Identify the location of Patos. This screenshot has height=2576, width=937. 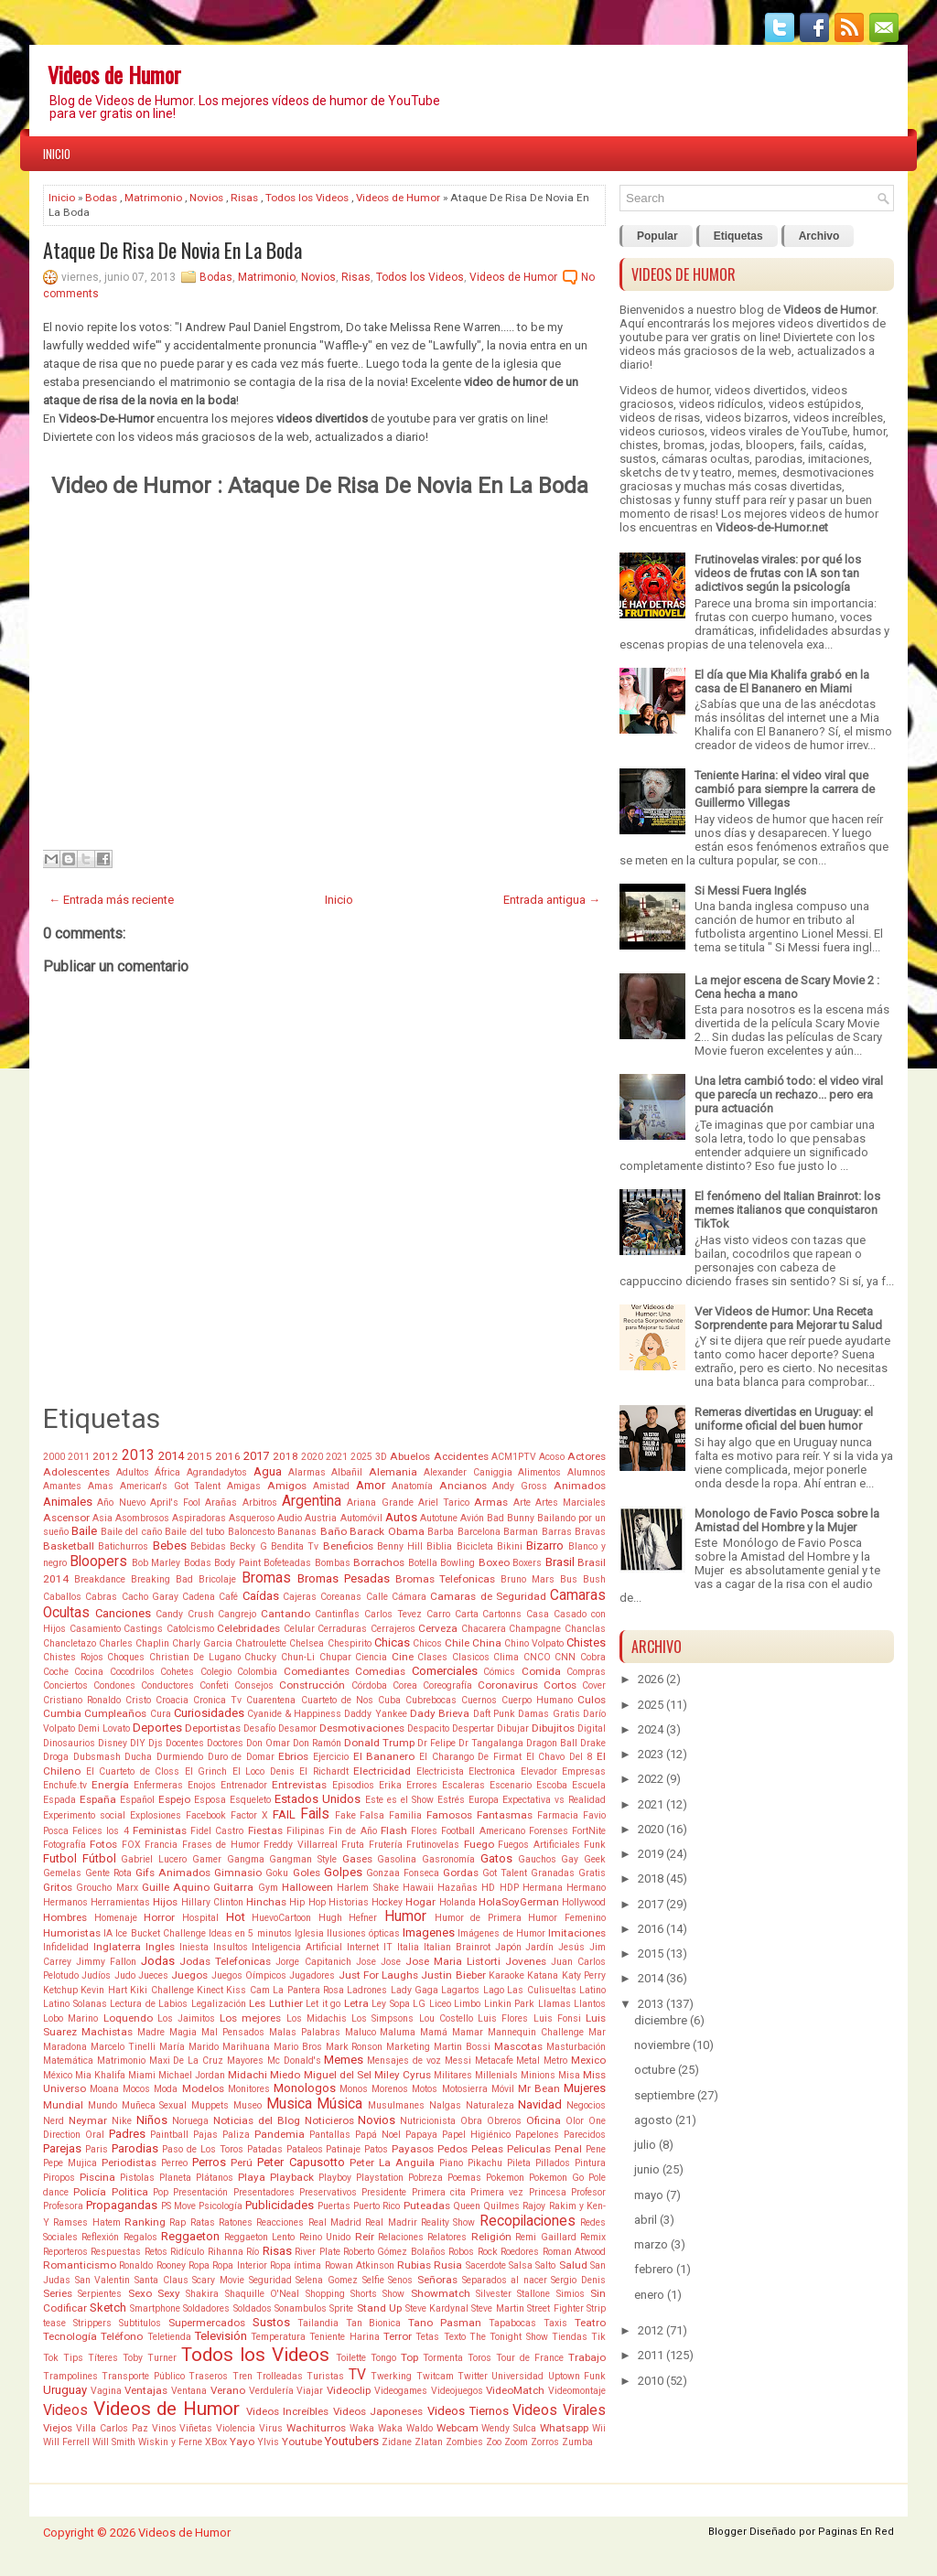
(376, 2149).